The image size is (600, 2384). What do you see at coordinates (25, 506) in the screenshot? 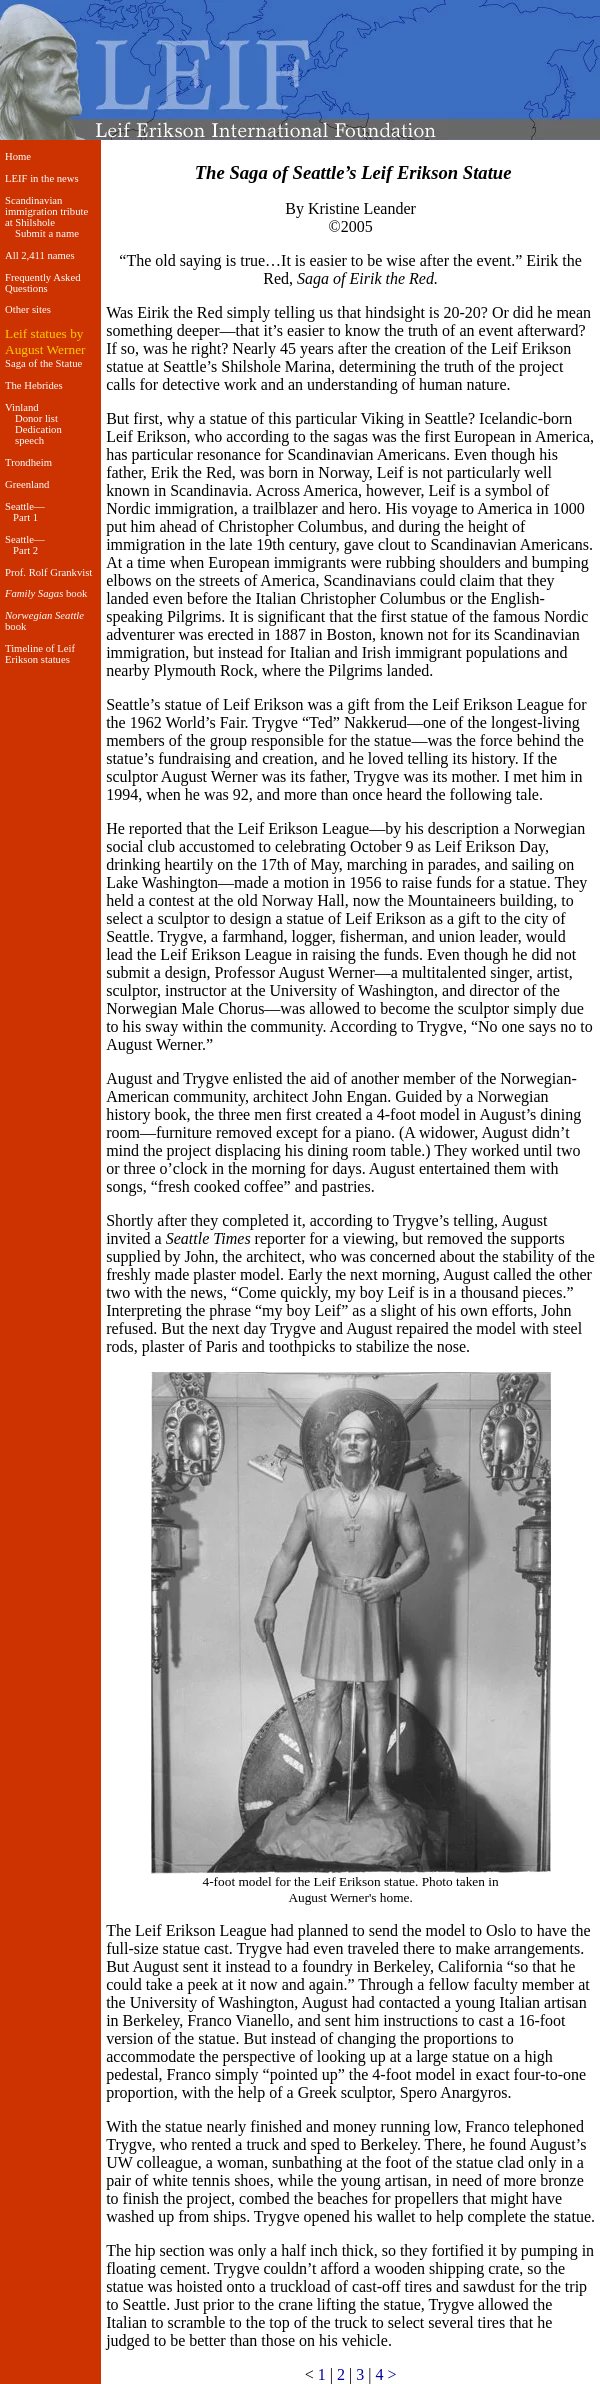
I see `Seattle—` at bounding box center [25, 506].